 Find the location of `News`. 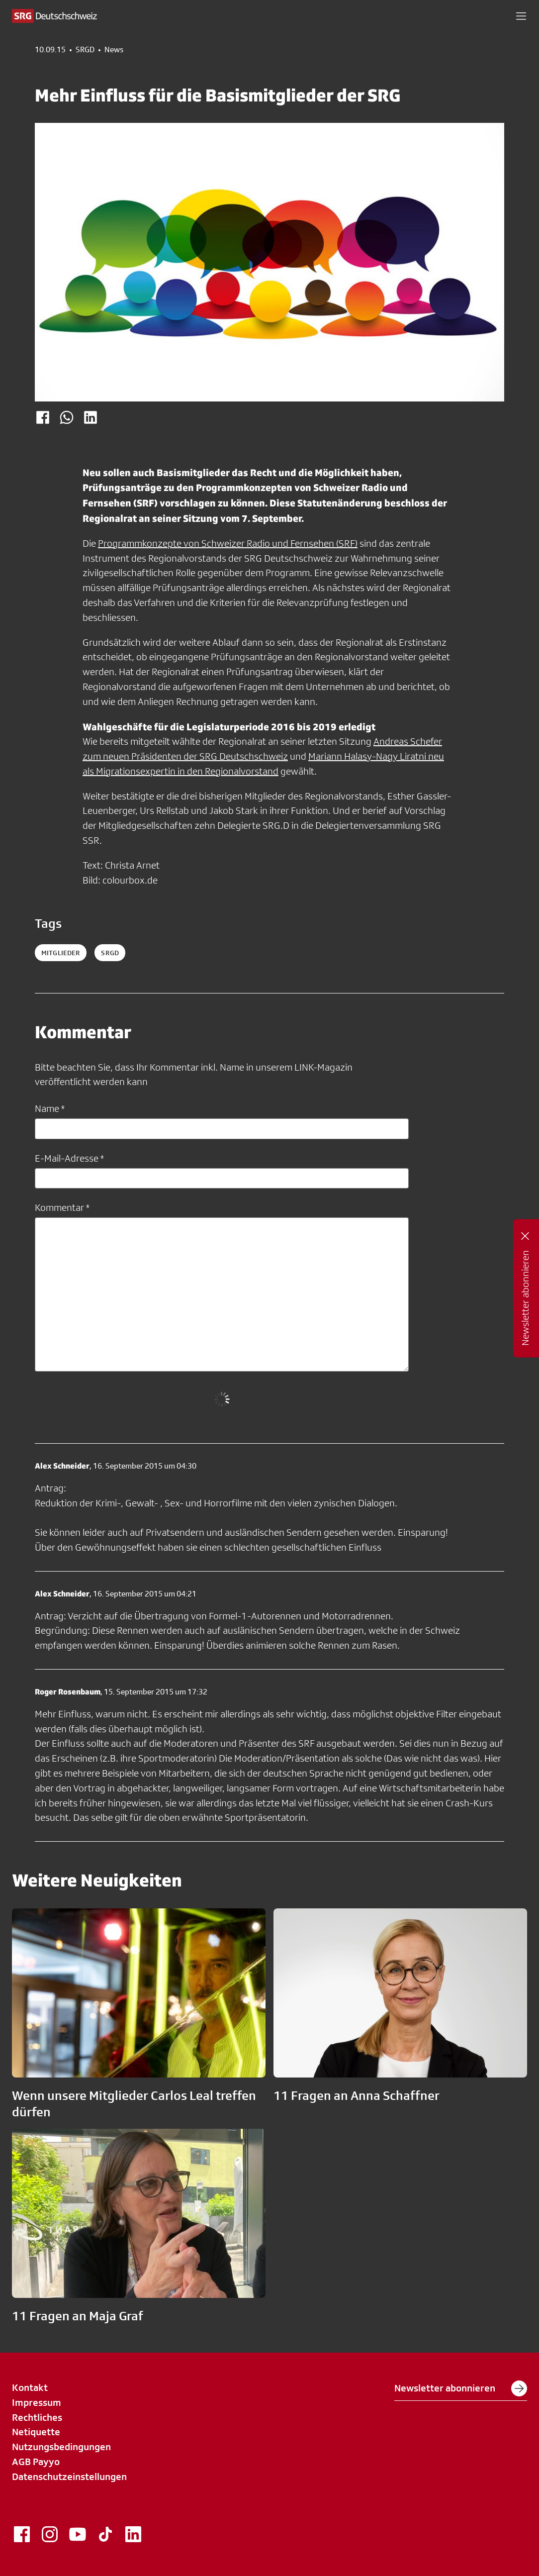

News is located at coordinates (113, 49).